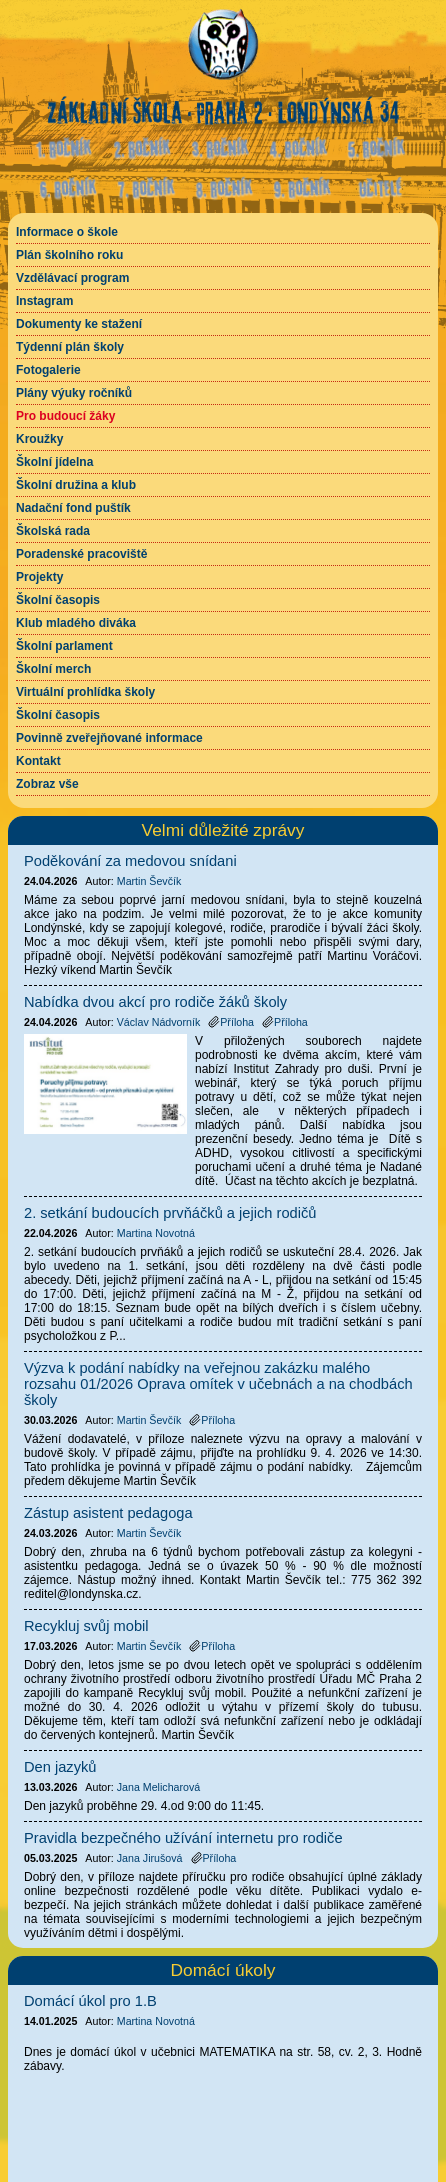 This screenshot has width=446, height=2182. What do you see at coordinates (53, 531) in the screenshot?
I see `Školská rada` at bounding box center [53, 531].